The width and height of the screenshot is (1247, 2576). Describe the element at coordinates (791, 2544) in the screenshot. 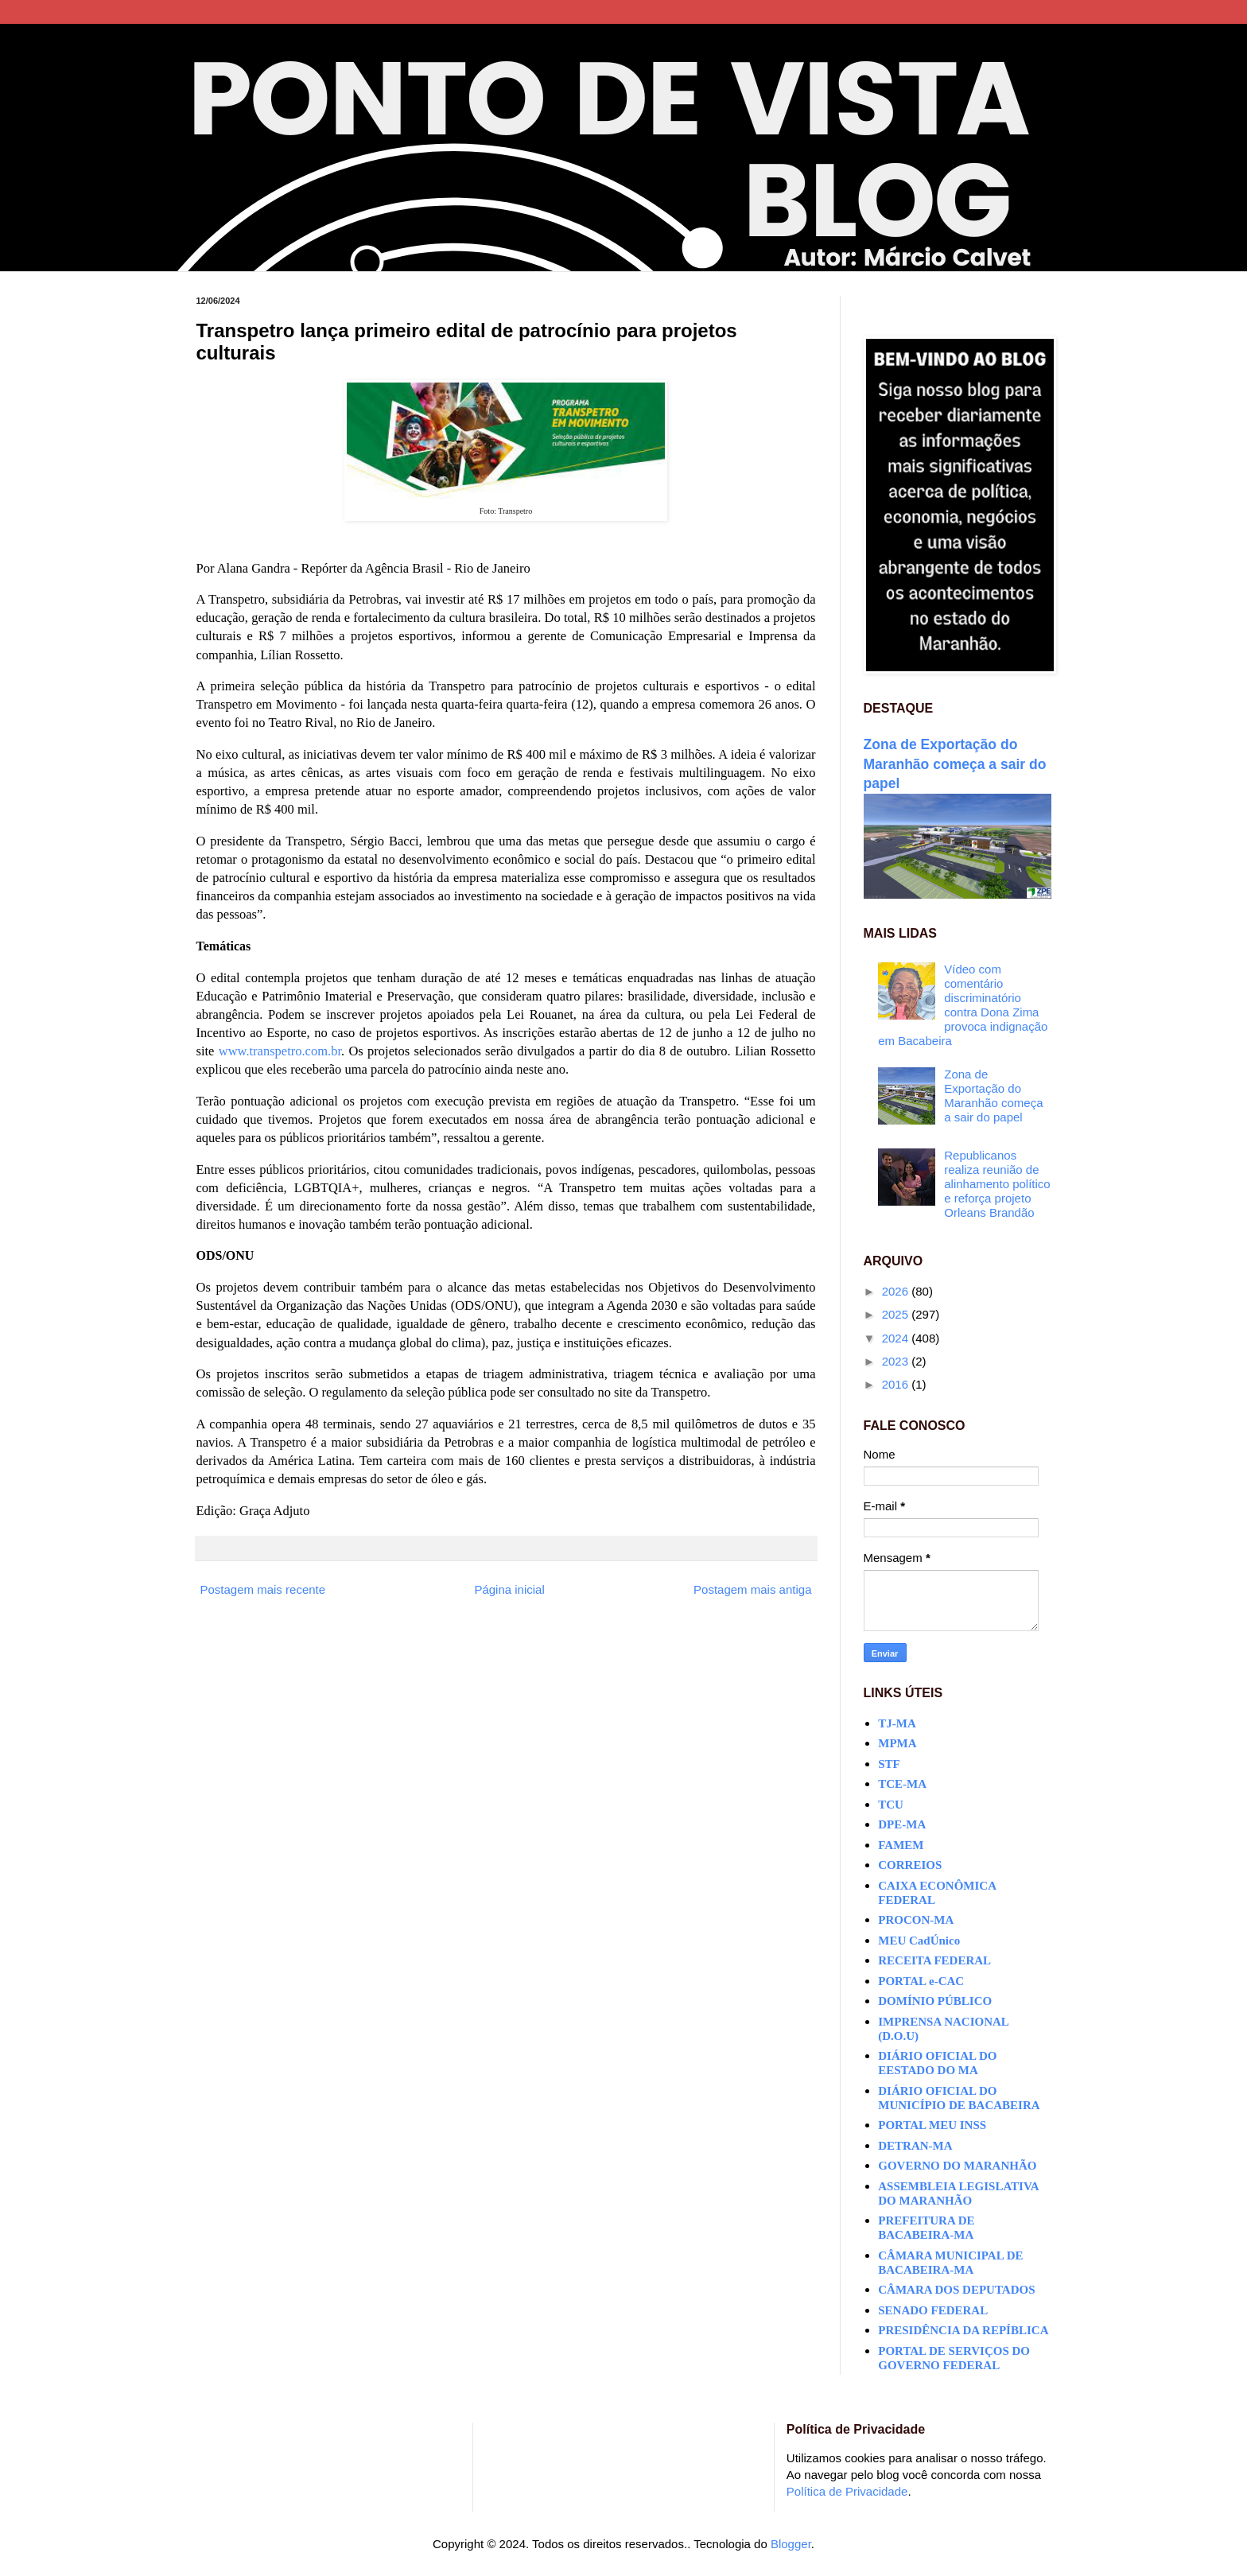

I see `Blogger` at that location.